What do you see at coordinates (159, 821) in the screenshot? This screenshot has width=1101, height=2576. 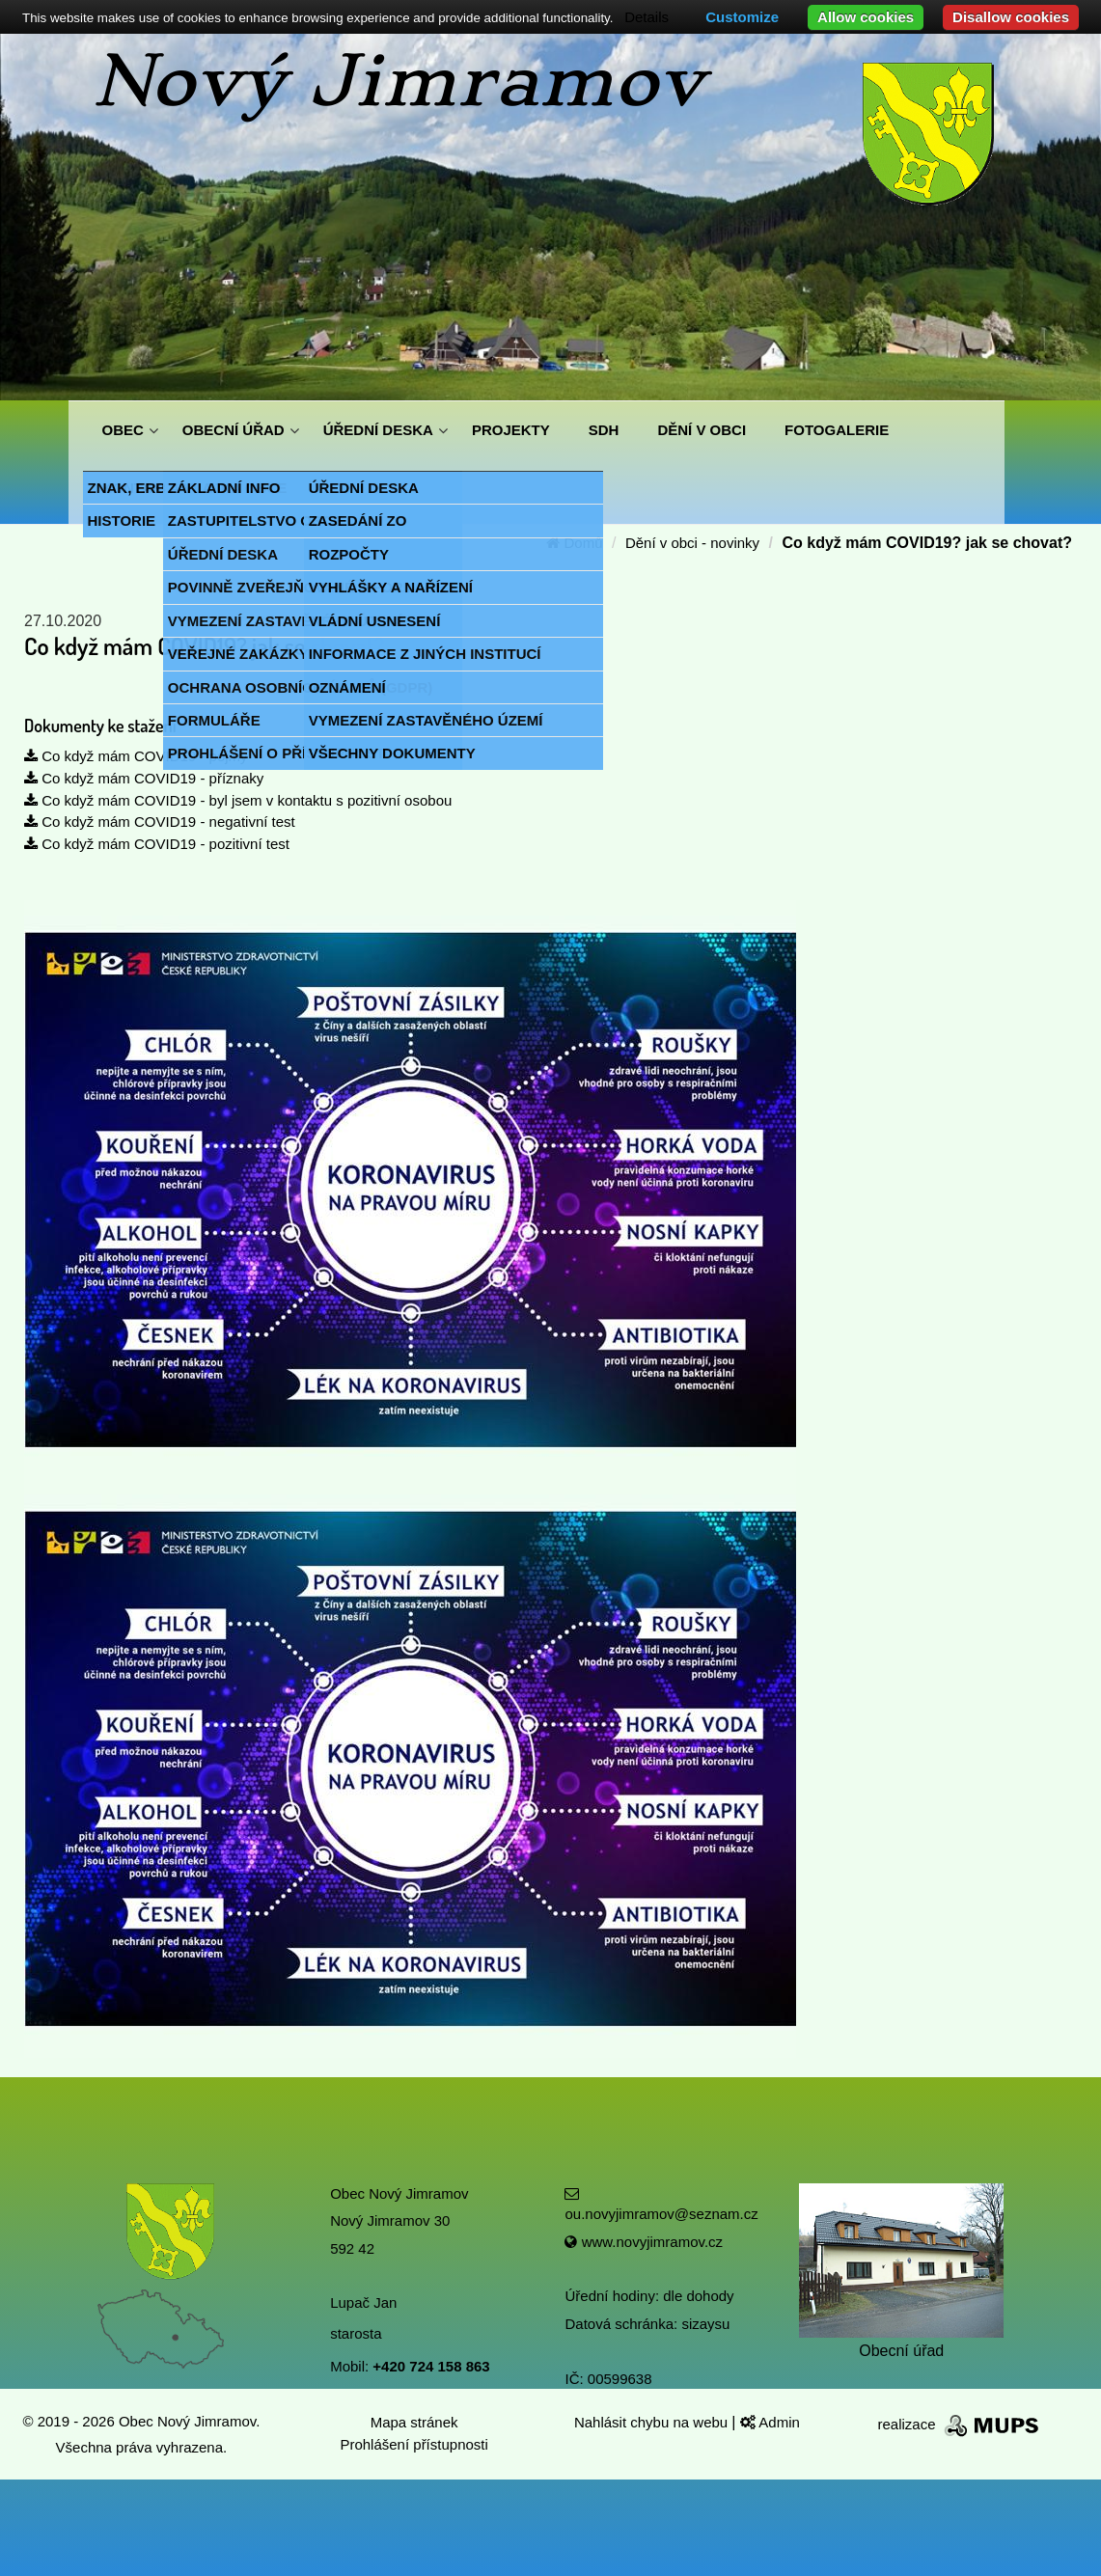 I see `Co když mám COVID19 - negativní test` at bounding box center [159, 821].